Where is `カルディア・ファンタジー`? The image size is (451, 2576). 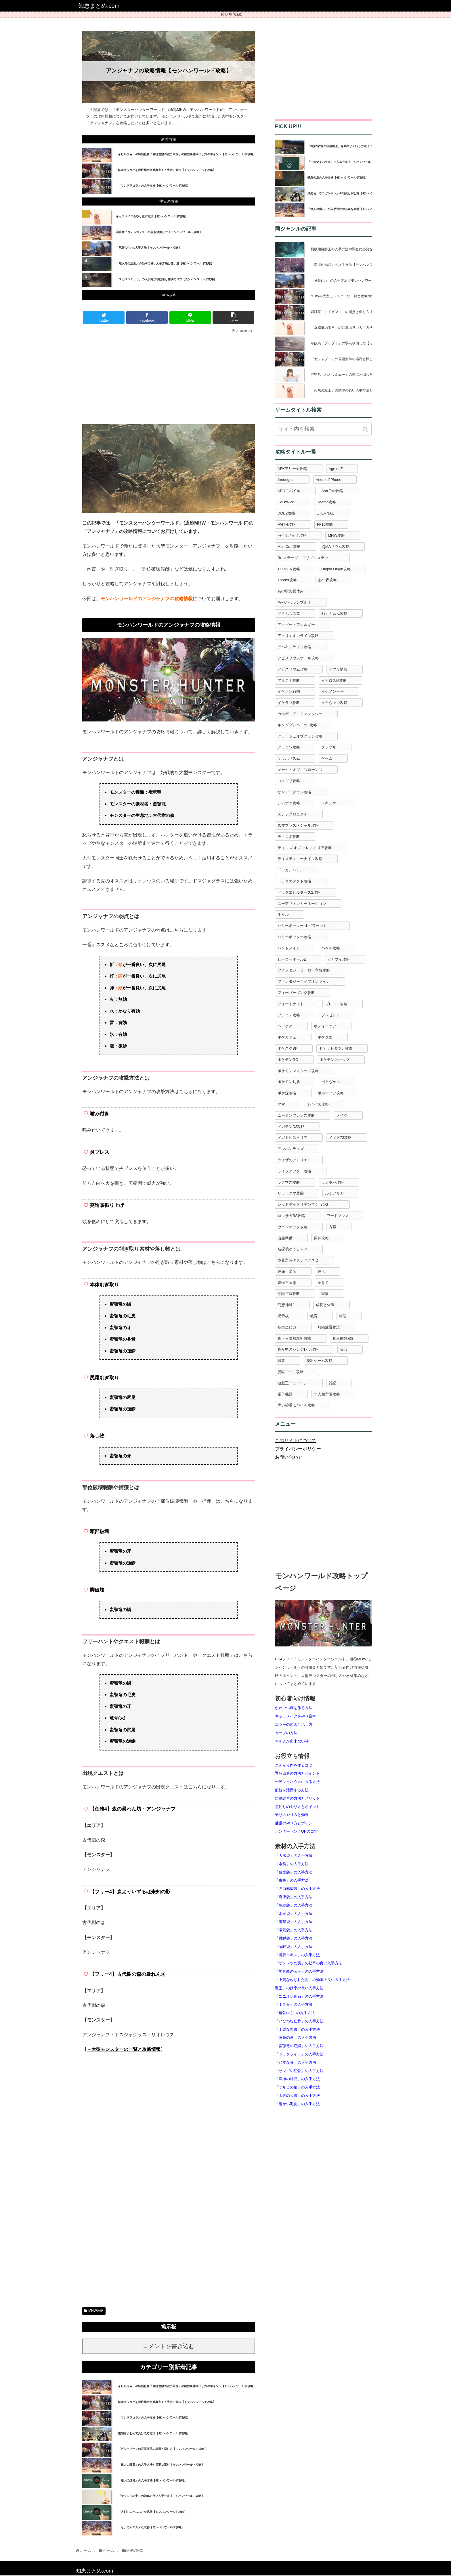
カルディア・ファンタジー is located at coordinates (300, 714).